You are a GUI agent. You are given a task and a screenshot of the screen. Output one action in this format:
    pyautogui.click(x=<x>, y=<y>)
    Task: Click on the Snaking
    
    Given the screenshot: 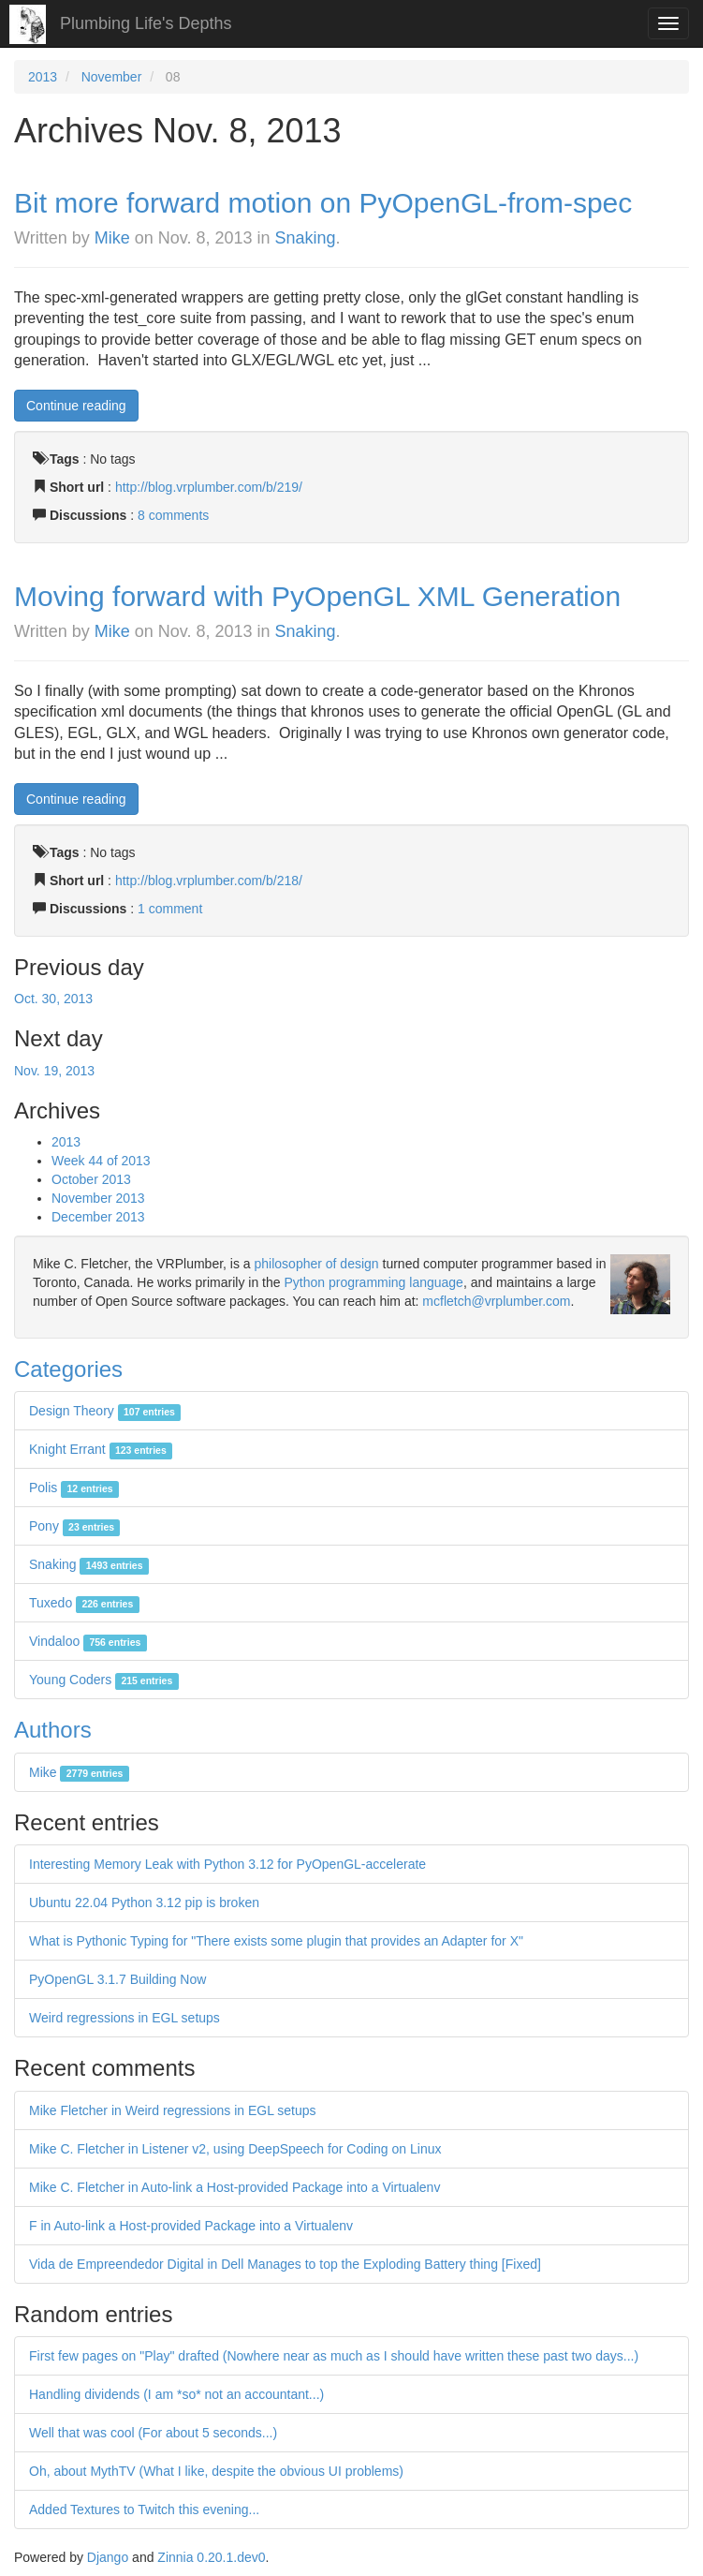 What is the action you would take?
    pyautogui.click(x=305, y=238)
    